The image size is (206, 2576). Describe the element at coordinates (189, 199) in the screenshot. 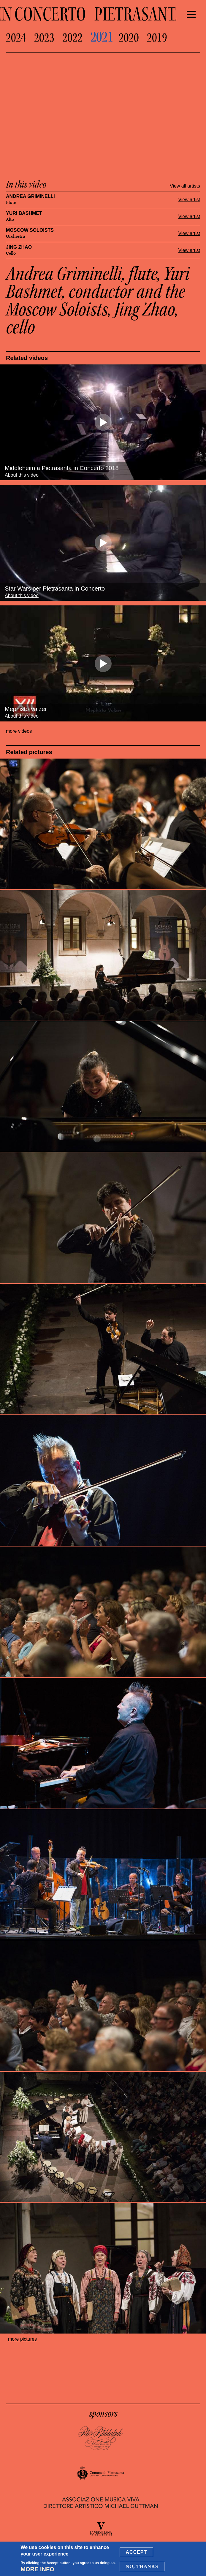

I see `View artist` at that location.